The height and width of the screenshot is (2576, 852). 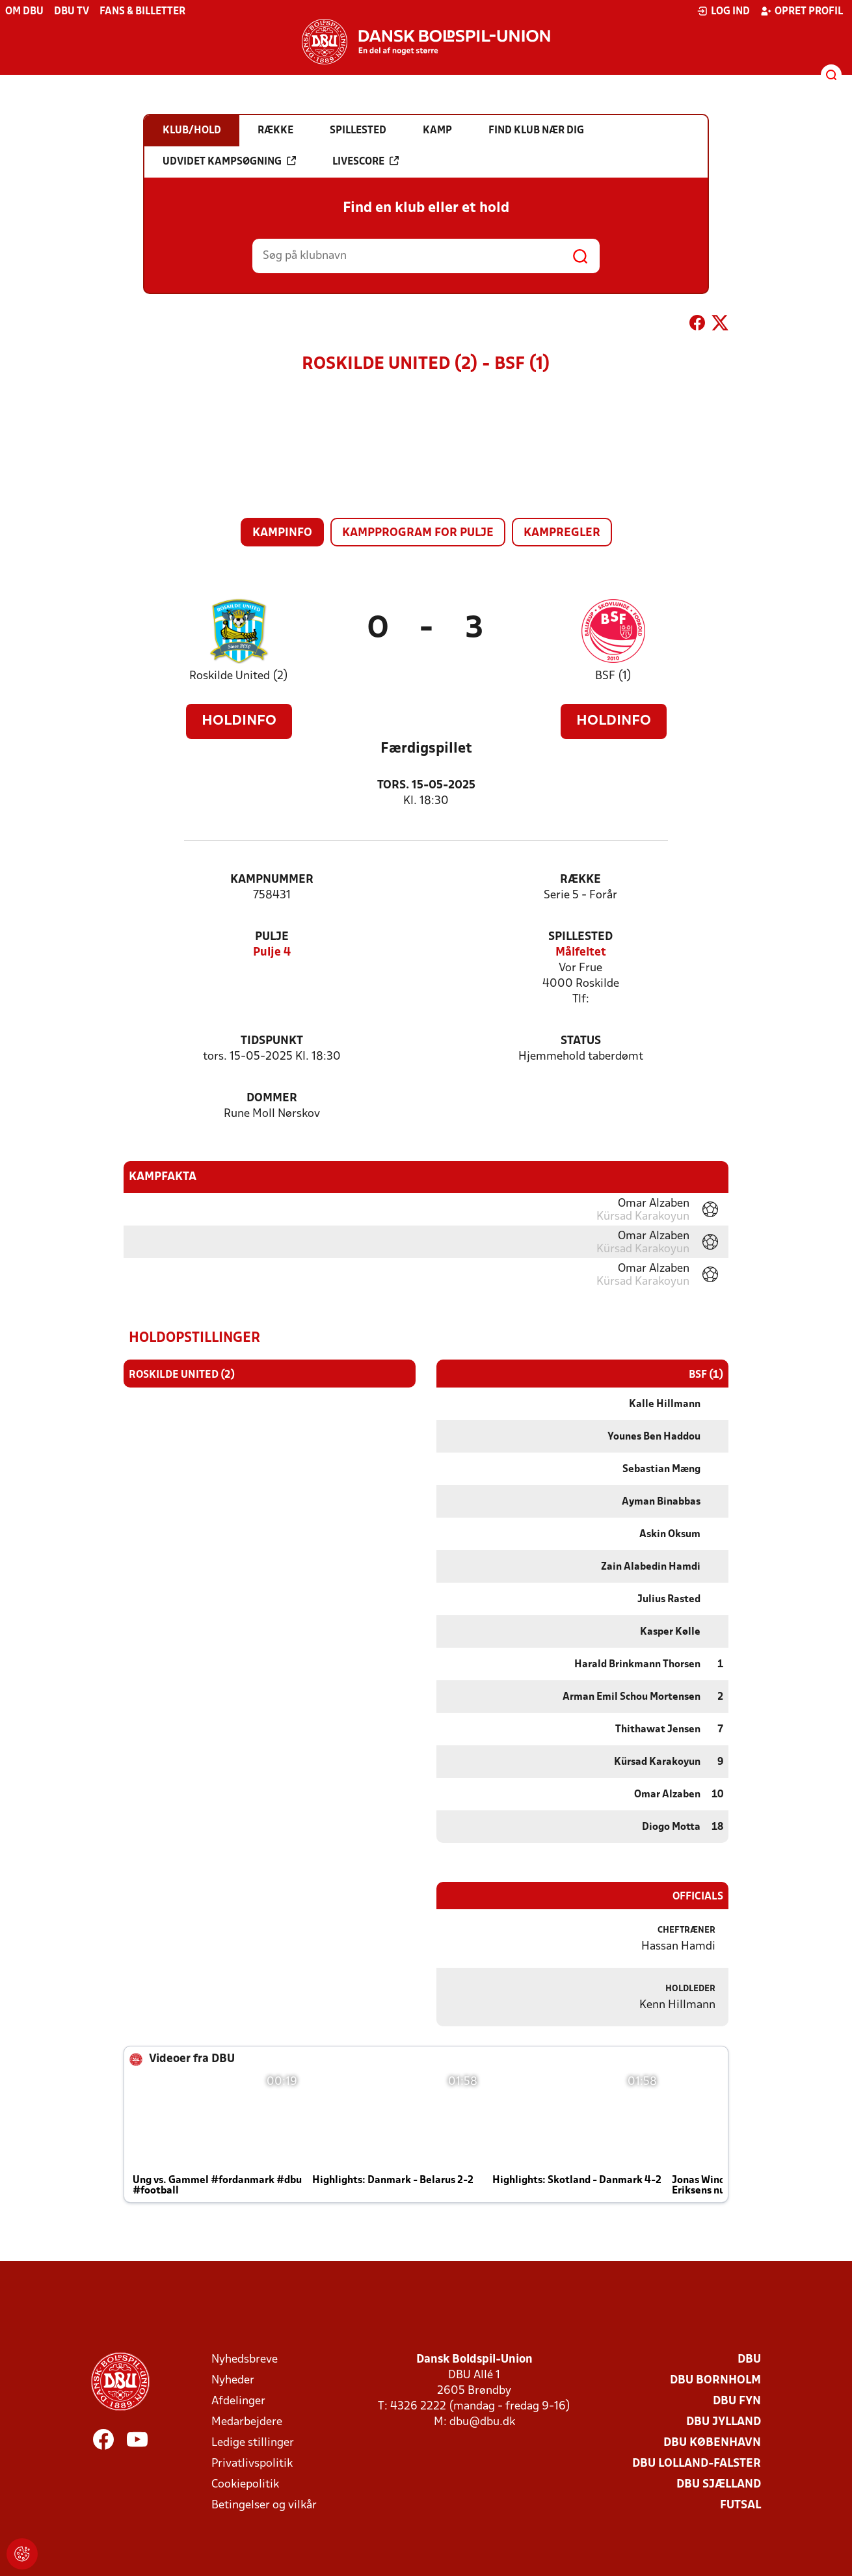 I want to click on Række, so click(x=580, y=879).